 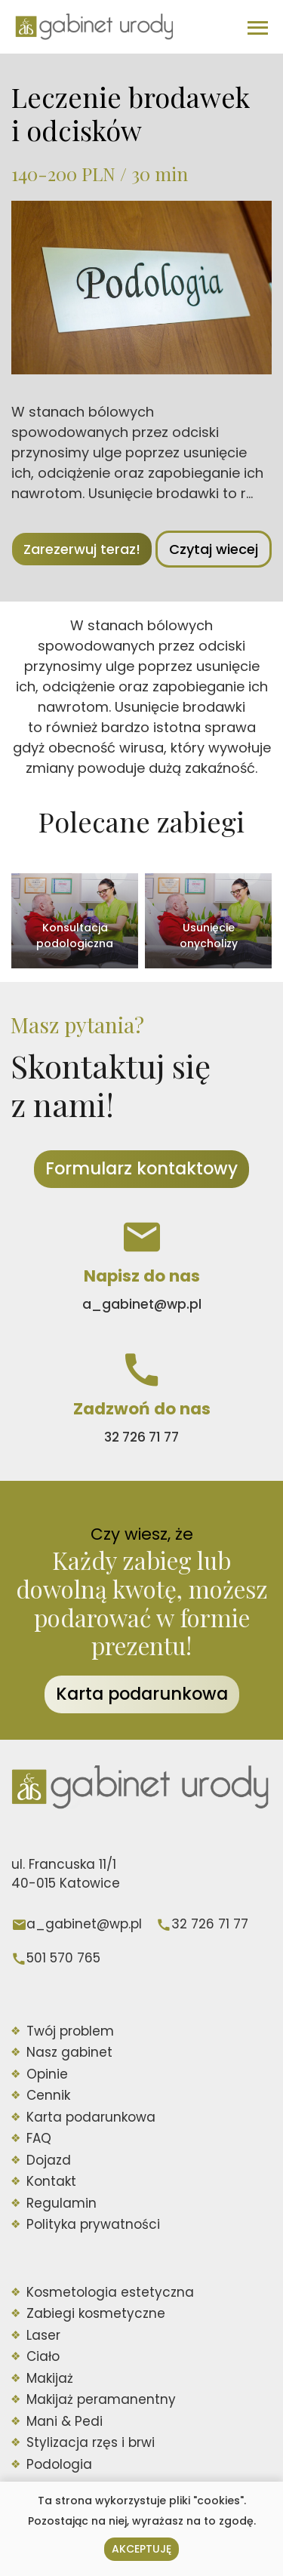 What do you see at coordinates (48, 2160) in the screenshot?
I see `Dojazd` at bounding box center [48, 2160].